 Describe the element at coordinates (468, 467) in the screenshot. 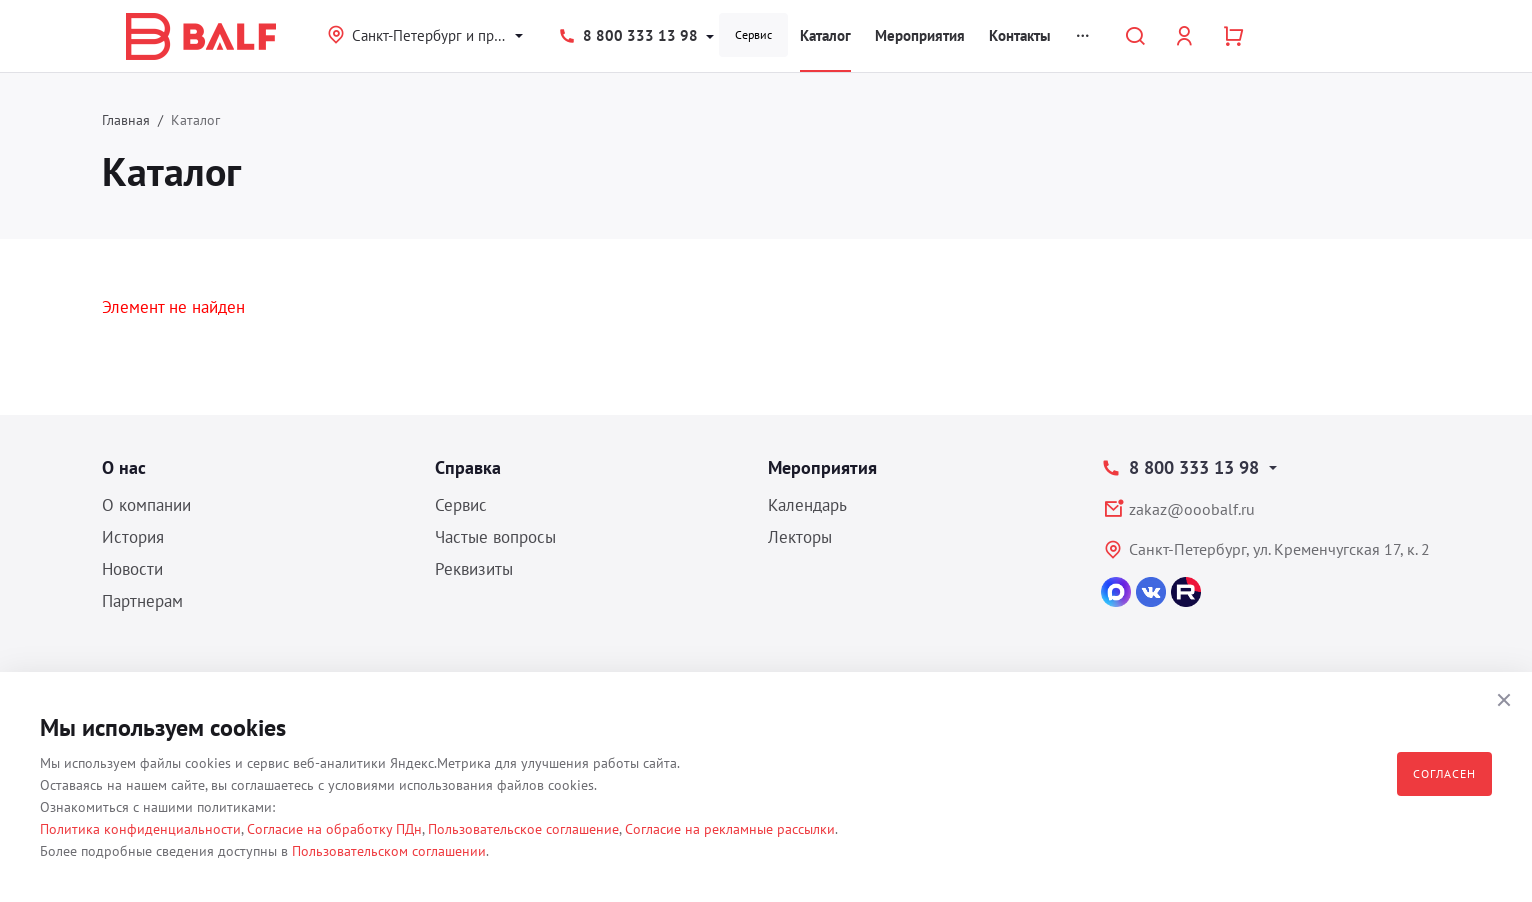

I see `Справка` at that location.